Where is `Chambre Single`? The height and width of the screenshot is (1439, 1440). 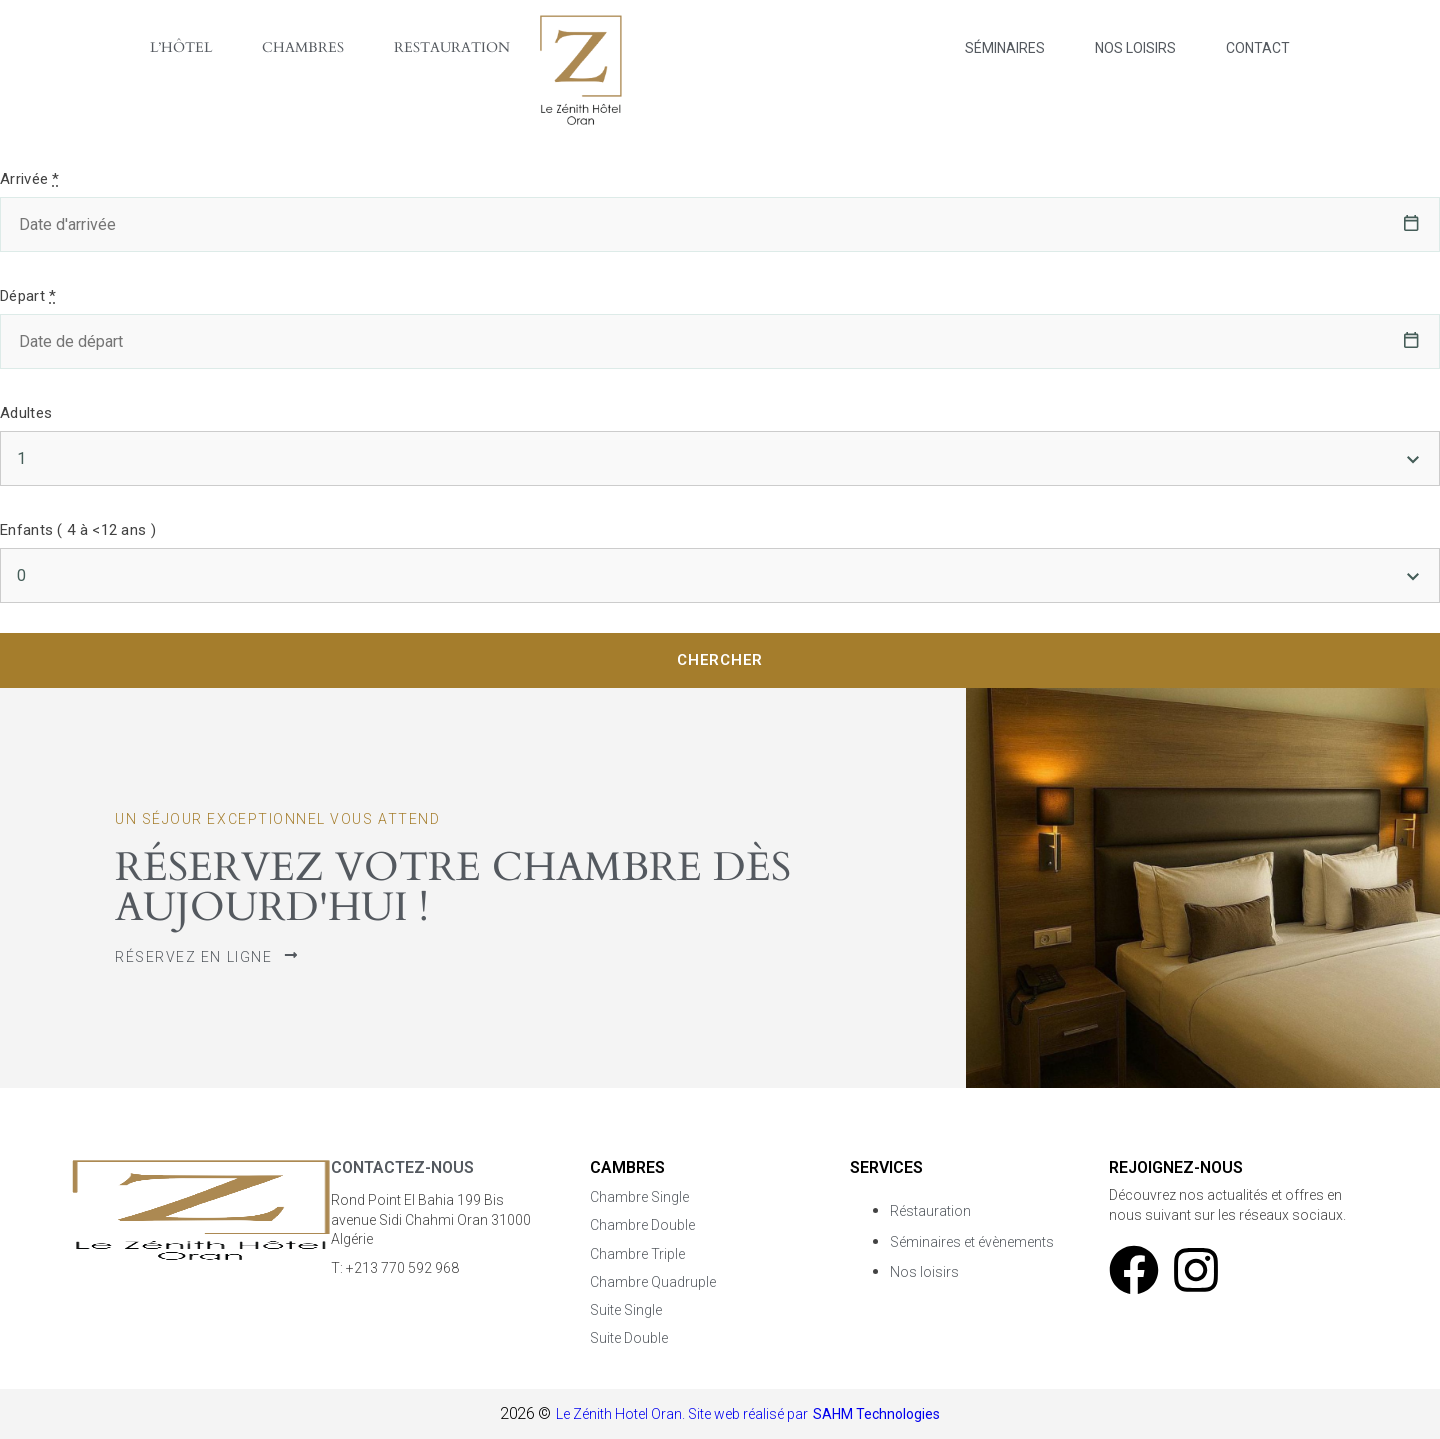
Chambre Single is located at coordinates (639, 1197).